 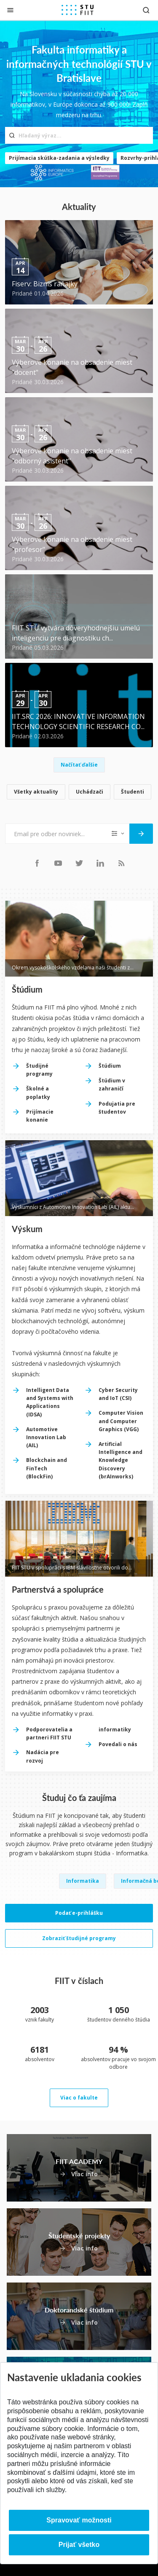 What do you see at coordinates (49, 1733) in the screenshot?
I see `Podporovatelia a partneri FIIT STU` at bounding box center [49, 1733].